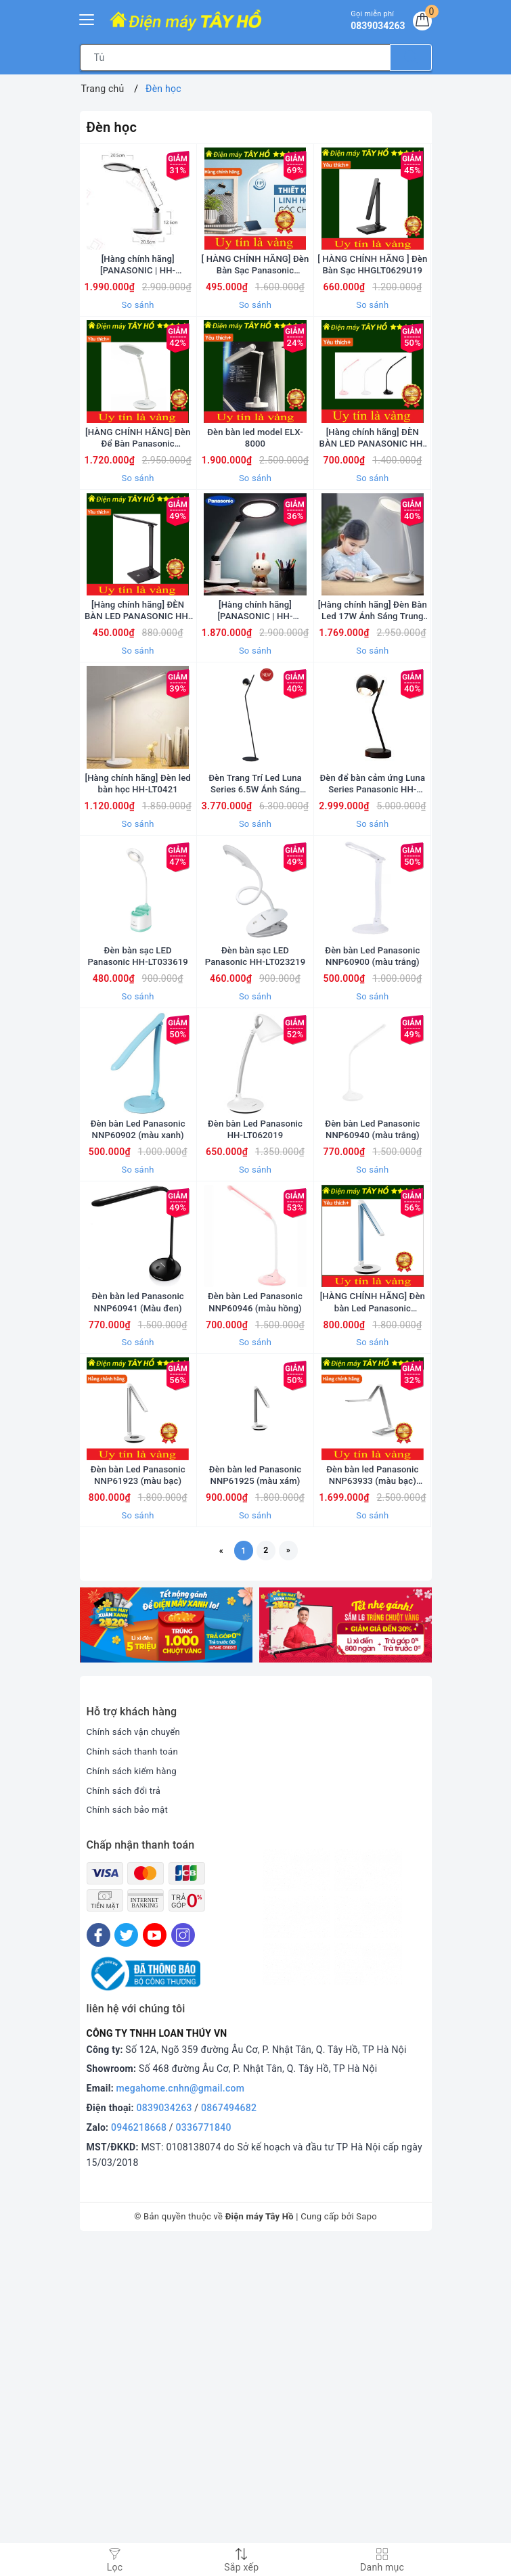 This screenshot has height=2576, width=511. I want to click on [Twitter], so click(126, 2266).